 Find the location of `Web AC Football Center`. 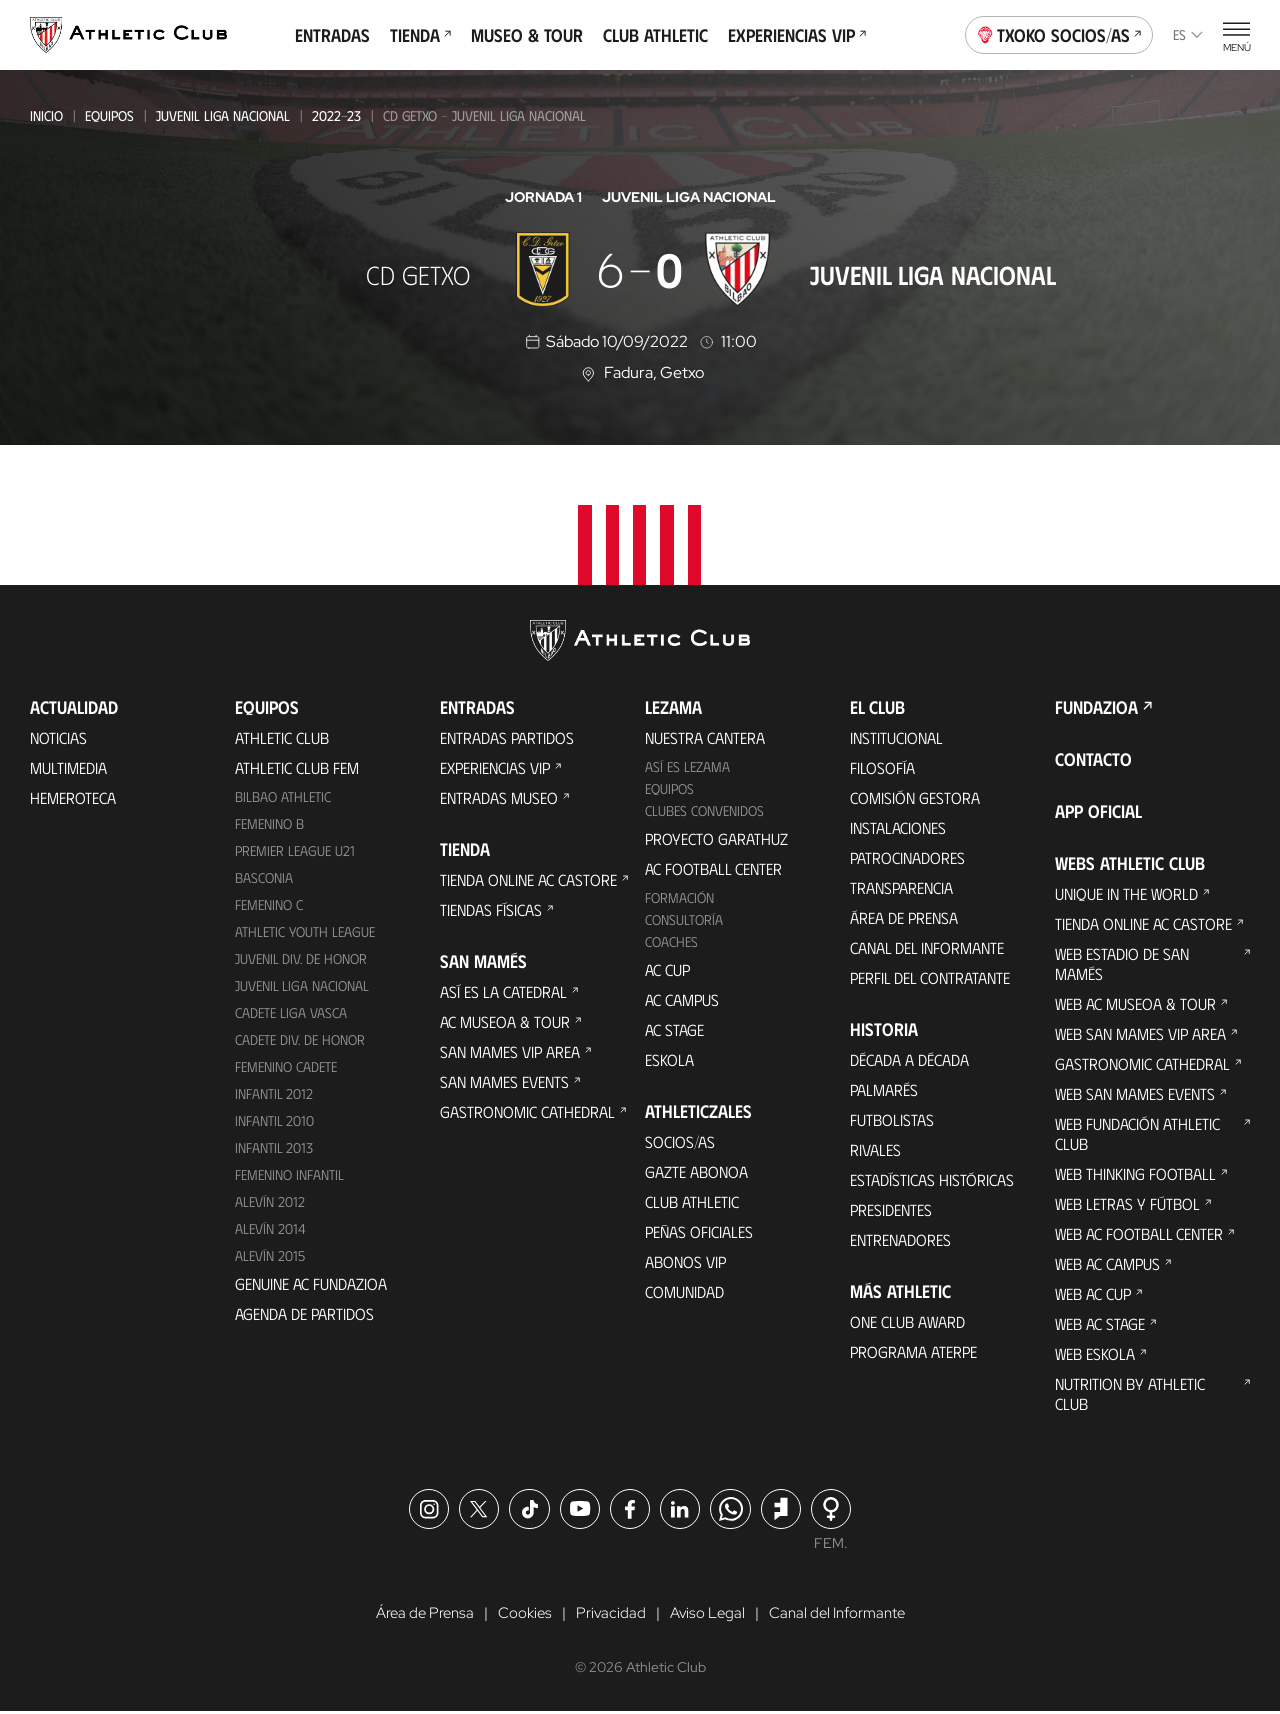

Web AC Football Center is located at coordinates (1139, 1233).